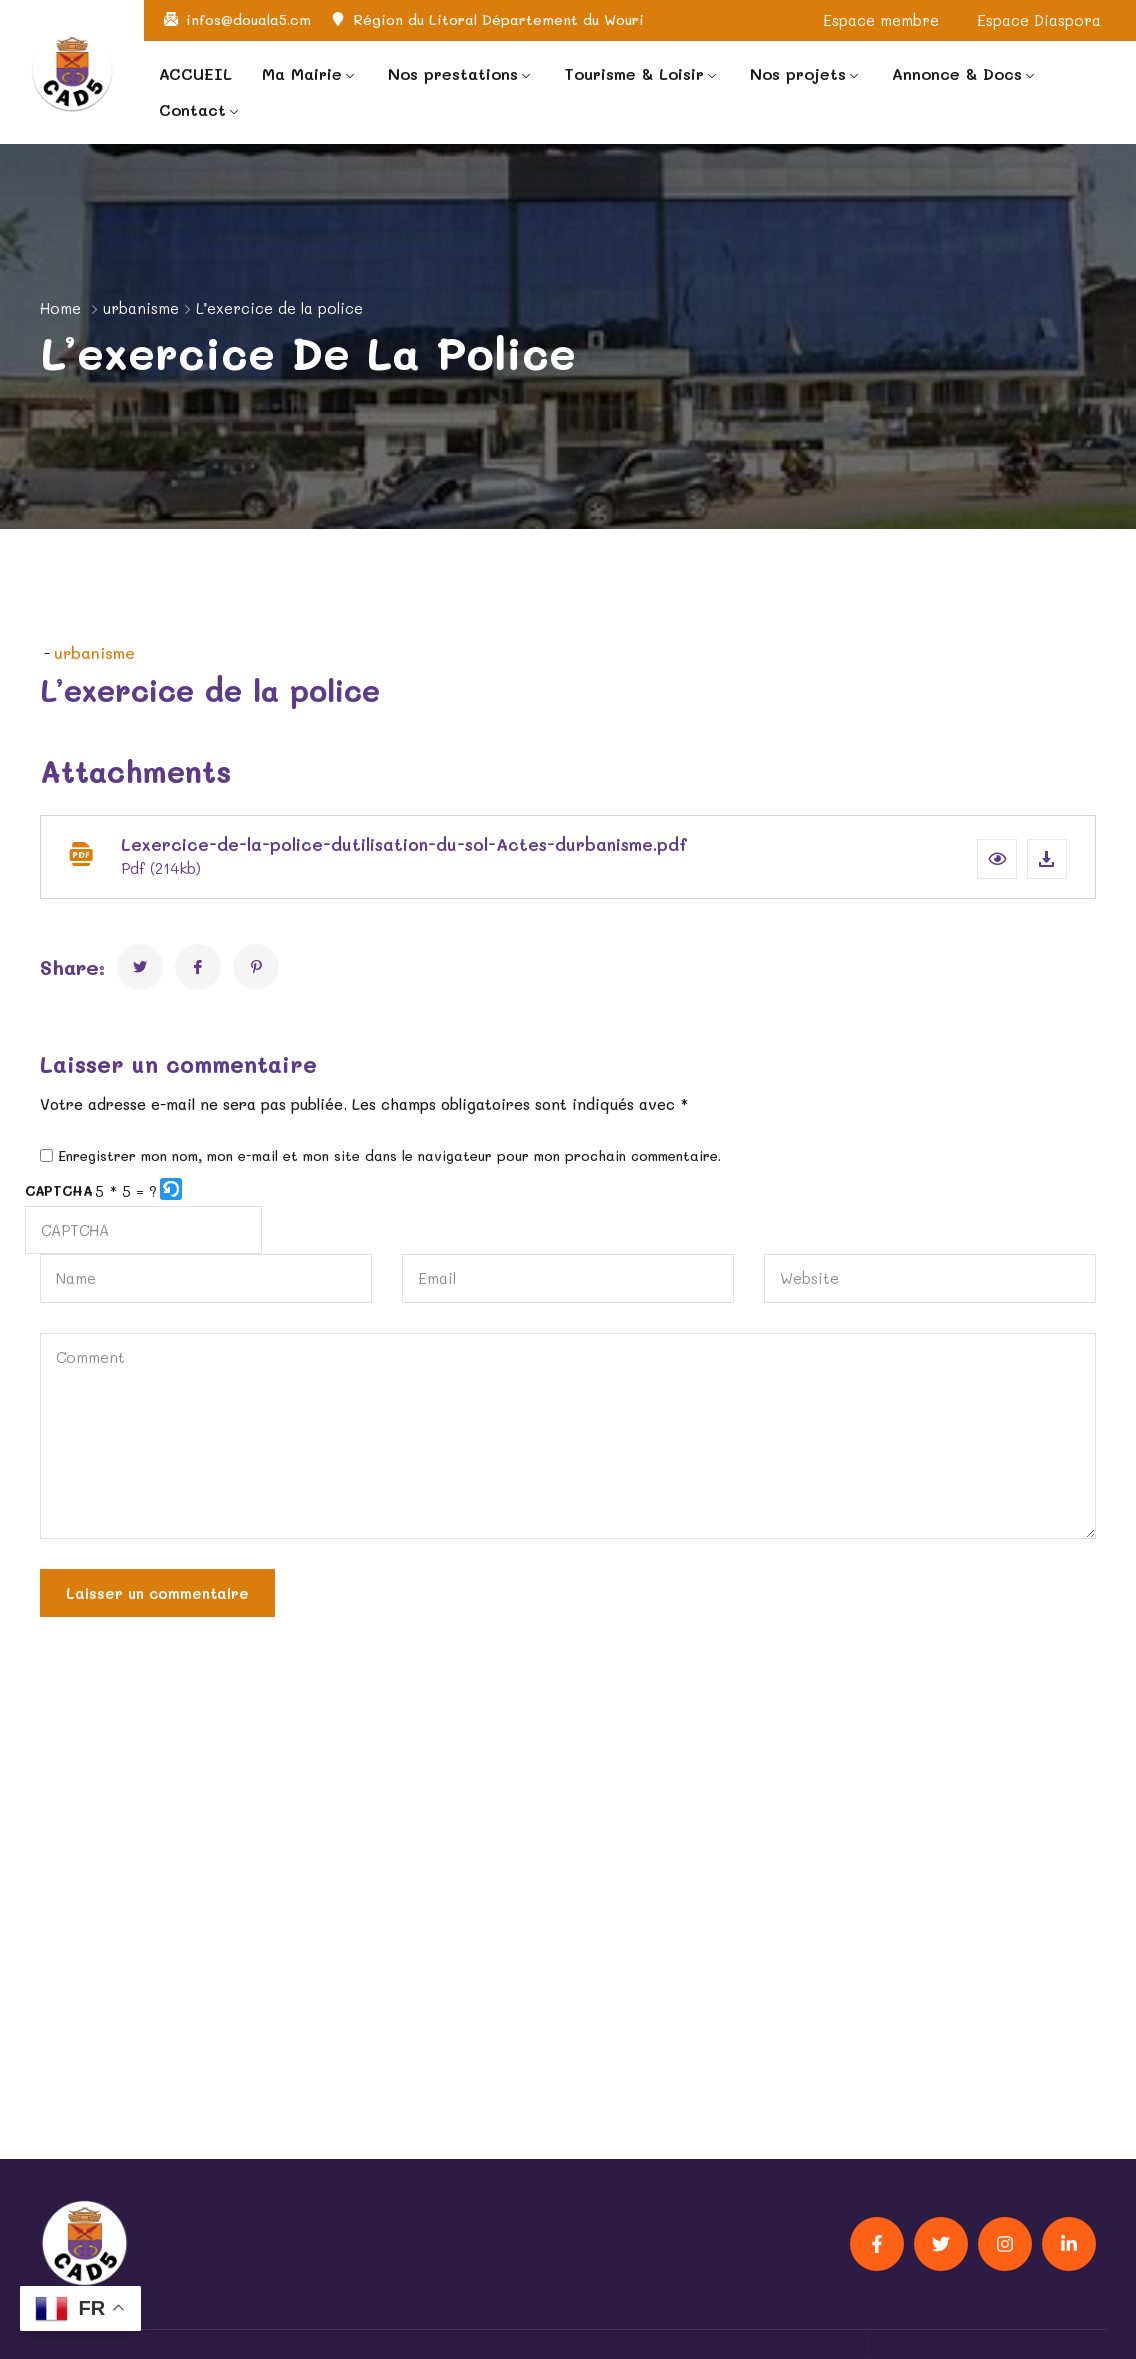 This screenshot has width=1136, height=2359. What do you see at coordinates (881, 20) in the screenshot?
I see `Espace membre` at bounding box center [881, 20].